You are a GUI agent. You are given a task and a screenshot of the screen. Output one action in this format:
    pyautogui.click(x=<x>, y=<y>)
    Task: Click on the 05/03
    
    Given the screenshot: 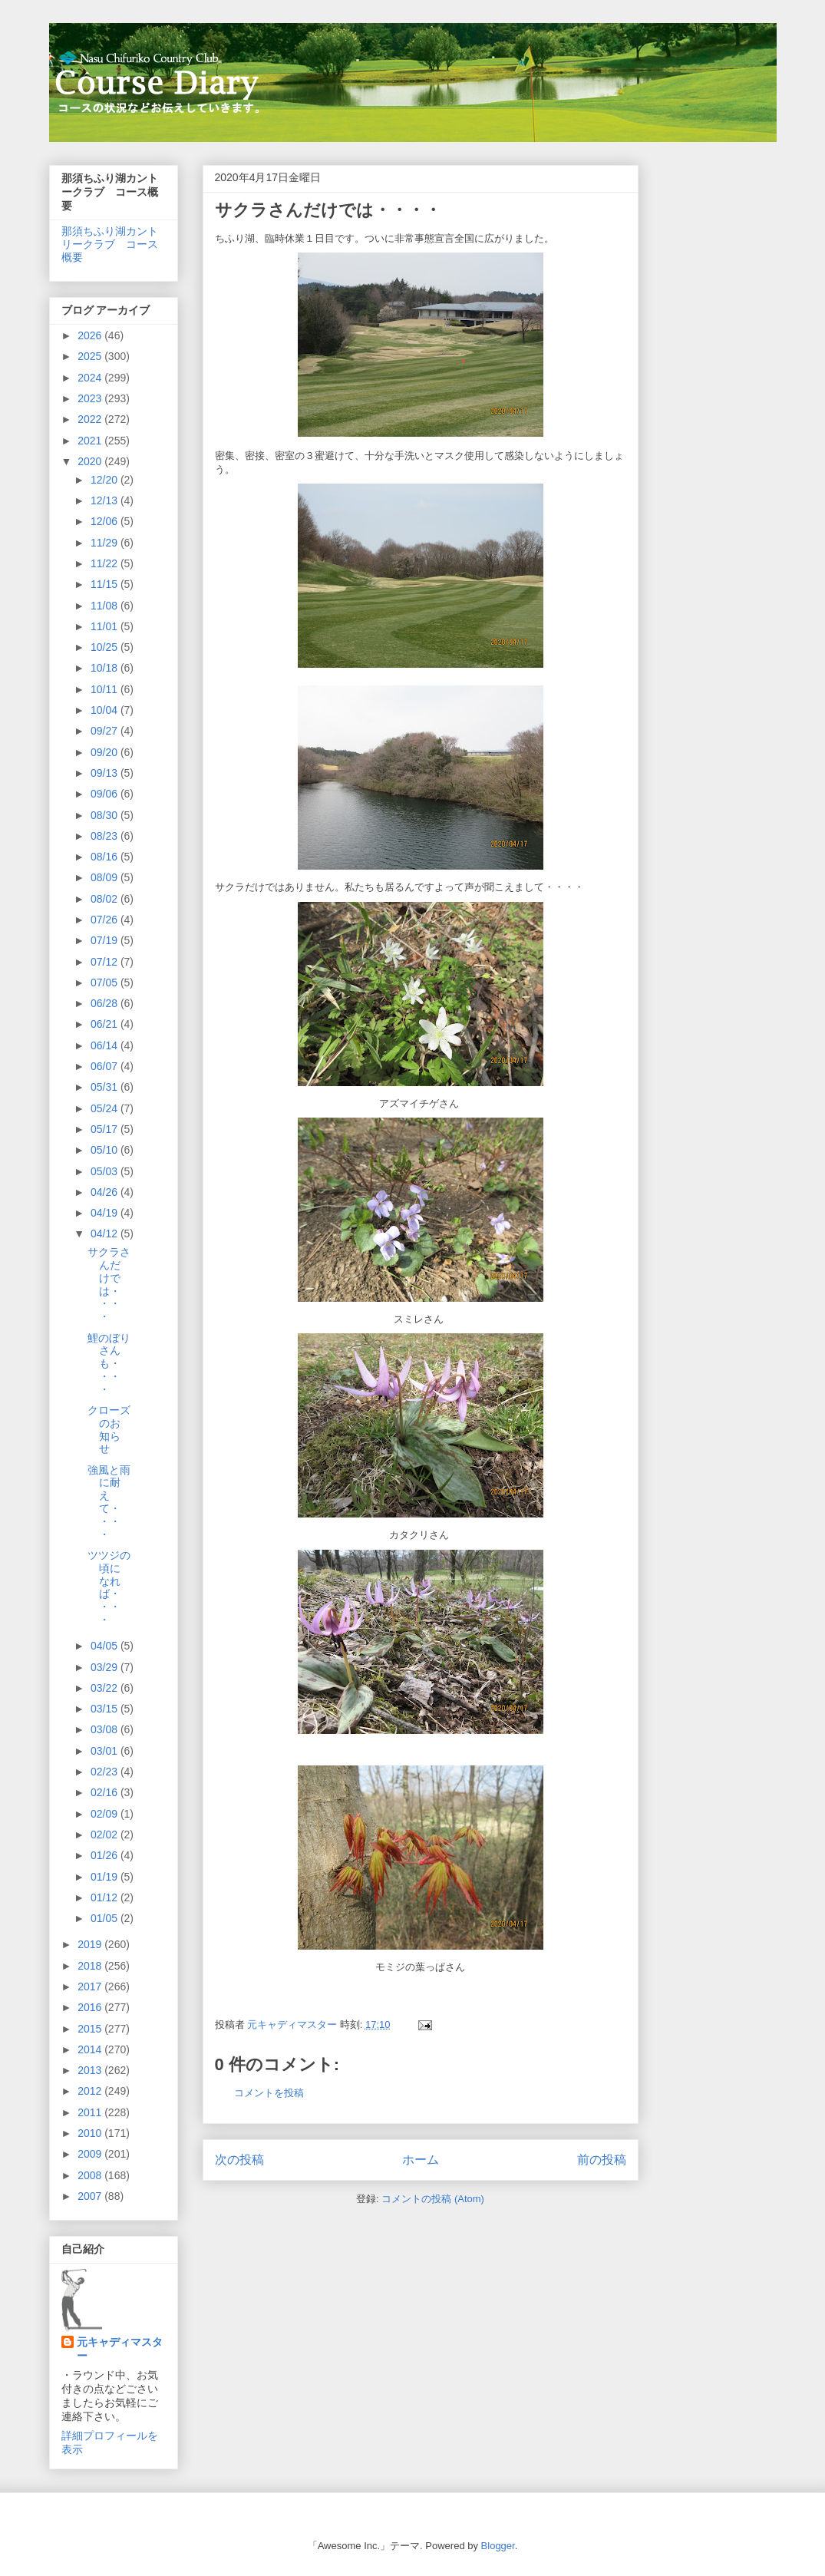 What is the action you would take?
    pyautogui.click(x=105, y=1171)
    